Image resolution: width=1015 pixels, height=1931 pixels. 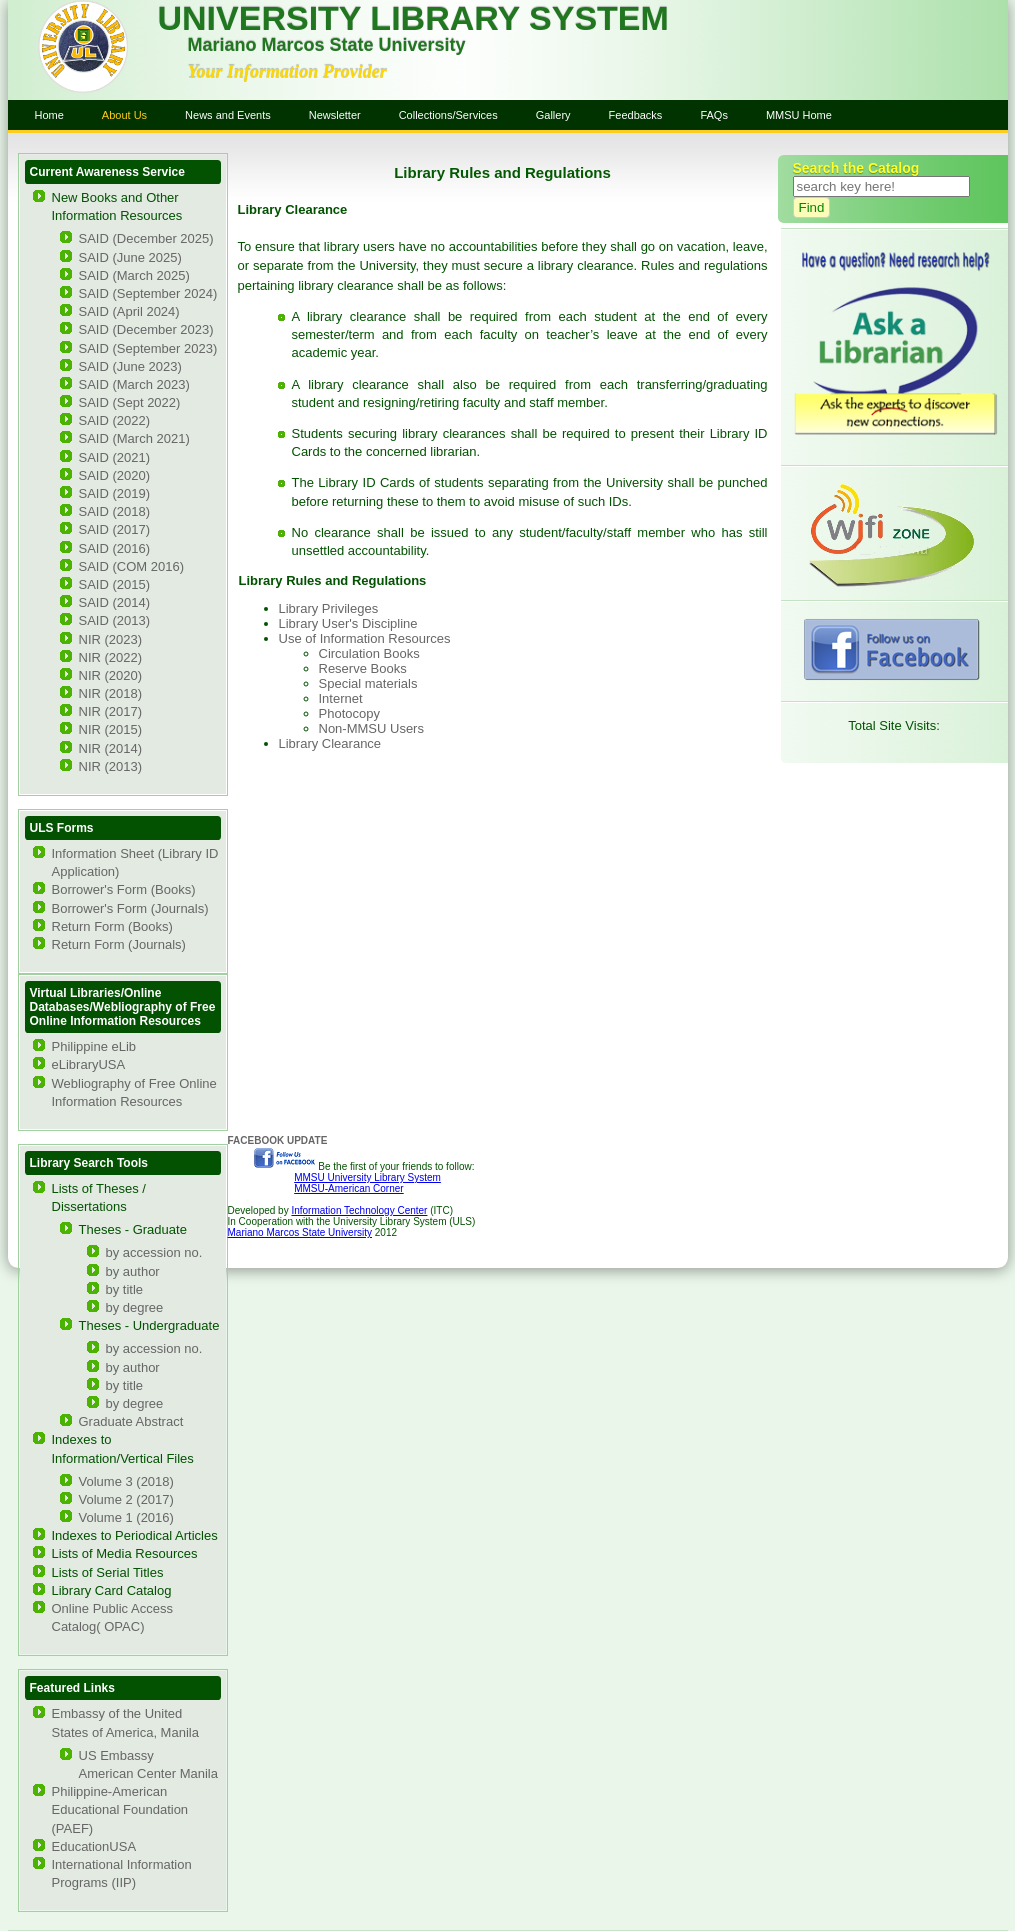 I want to click on SAID (COM 2016), so click(x=131, y=566).